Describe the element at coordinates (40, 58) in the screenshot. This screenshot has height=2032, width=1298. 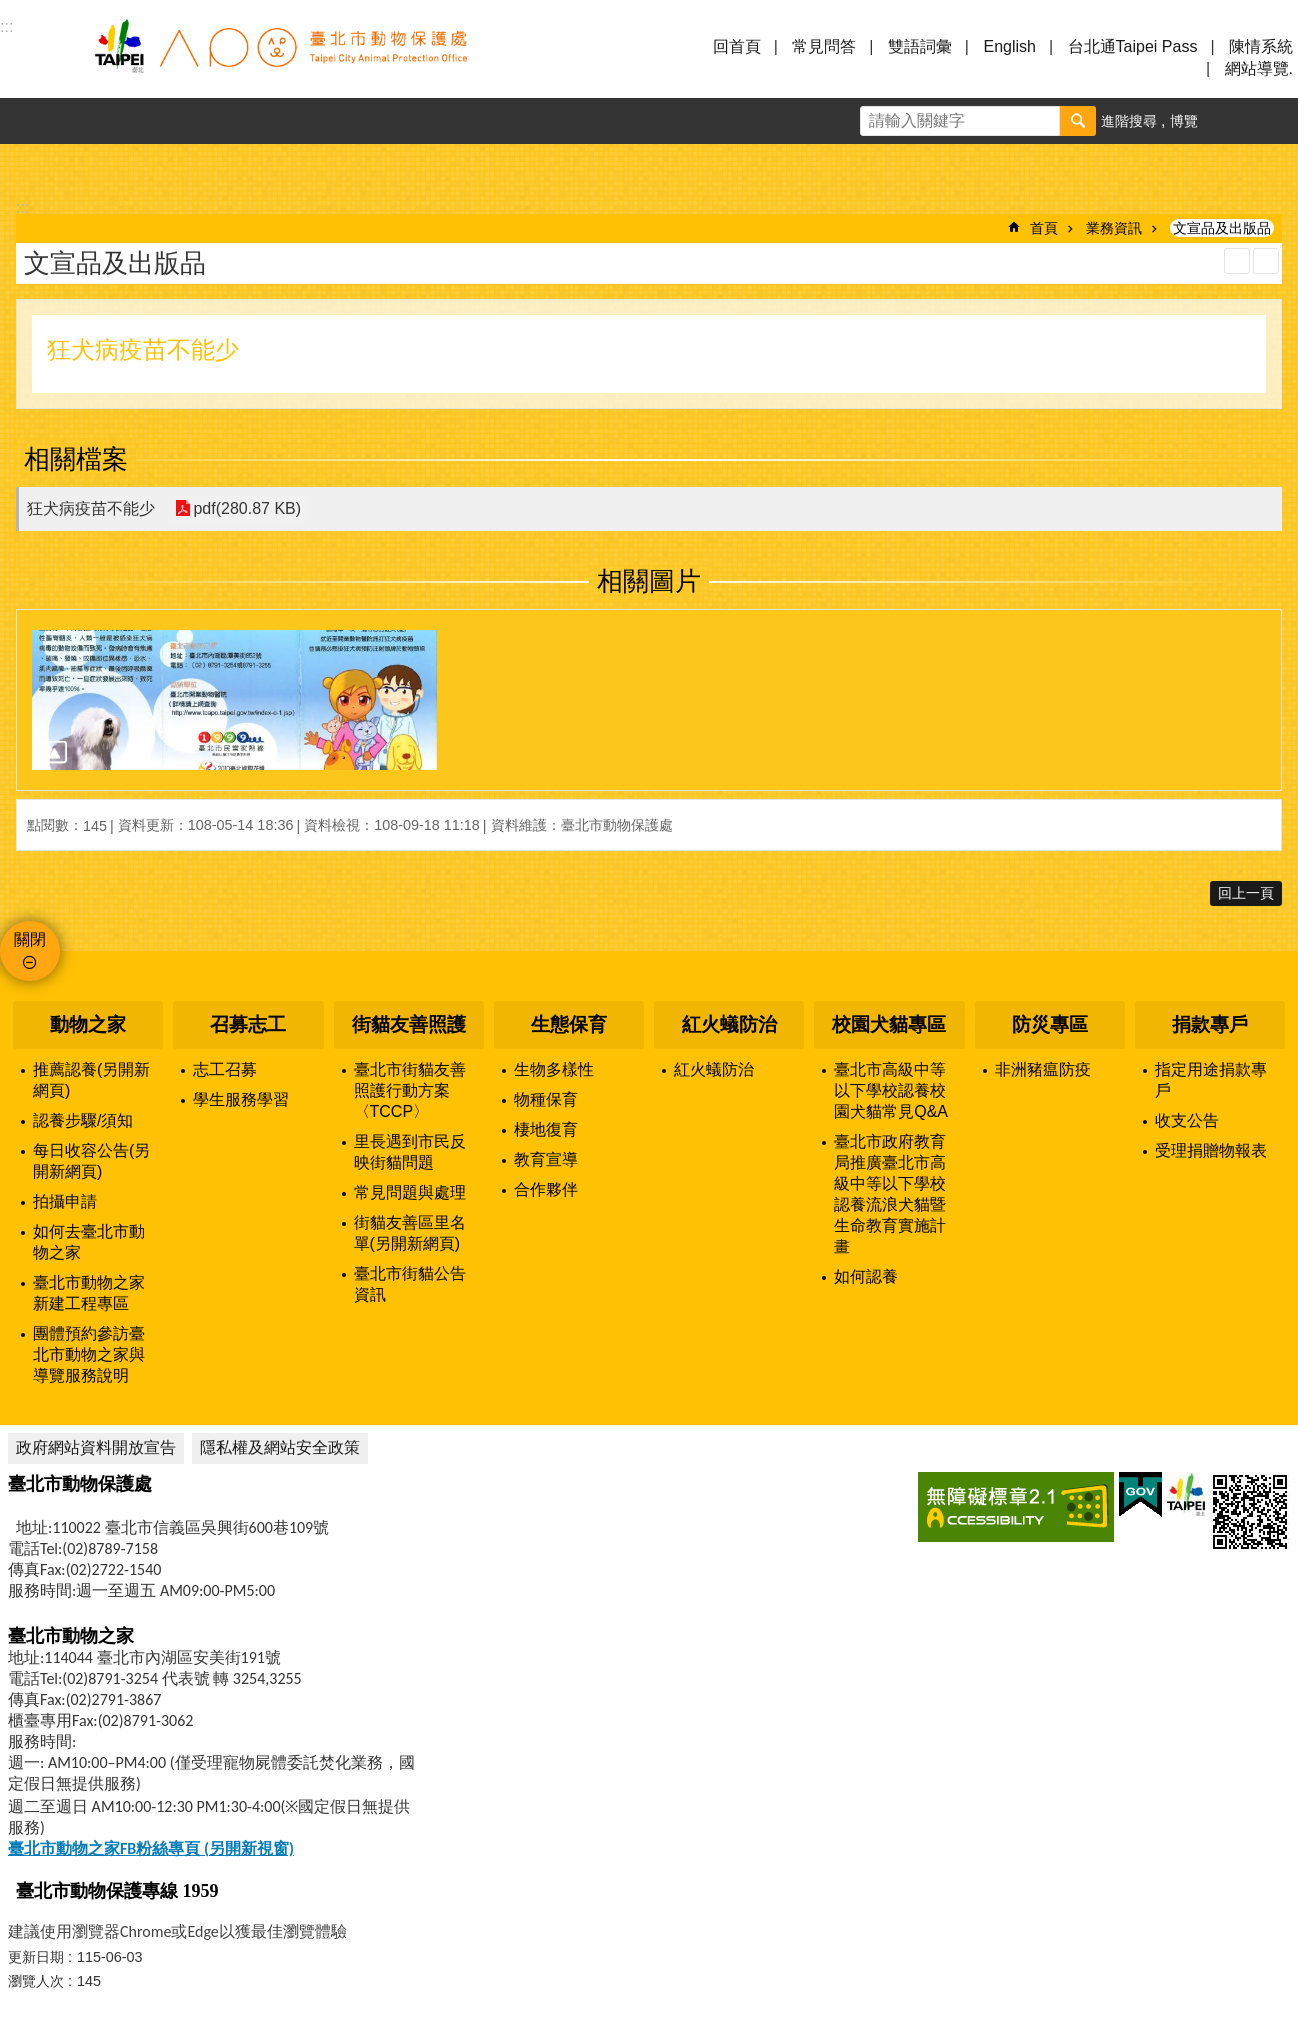
I see `選單 [button]` at that location.